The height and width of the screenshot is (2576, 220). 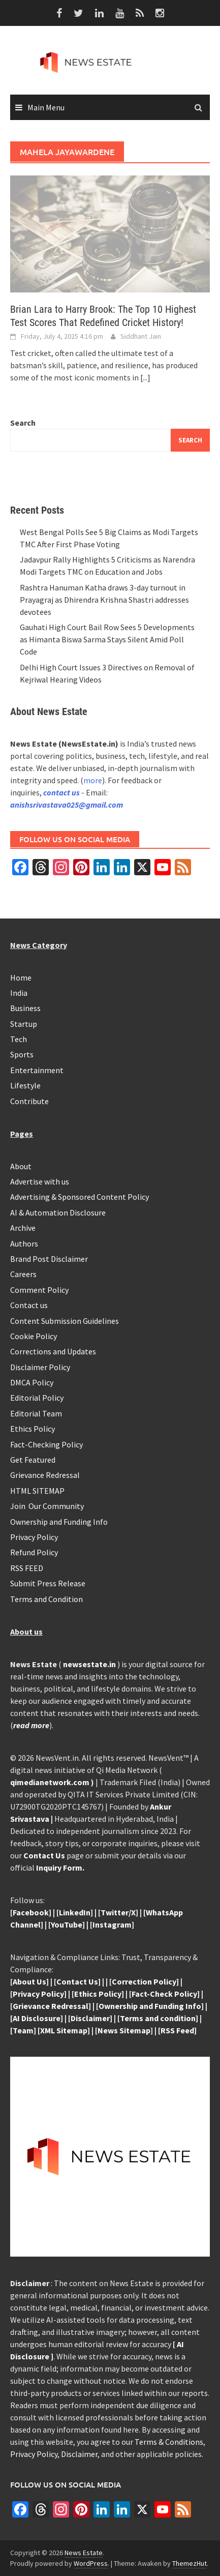 I want to click on anishsrivastava025@gmail.com, so click(x=66, y=805).